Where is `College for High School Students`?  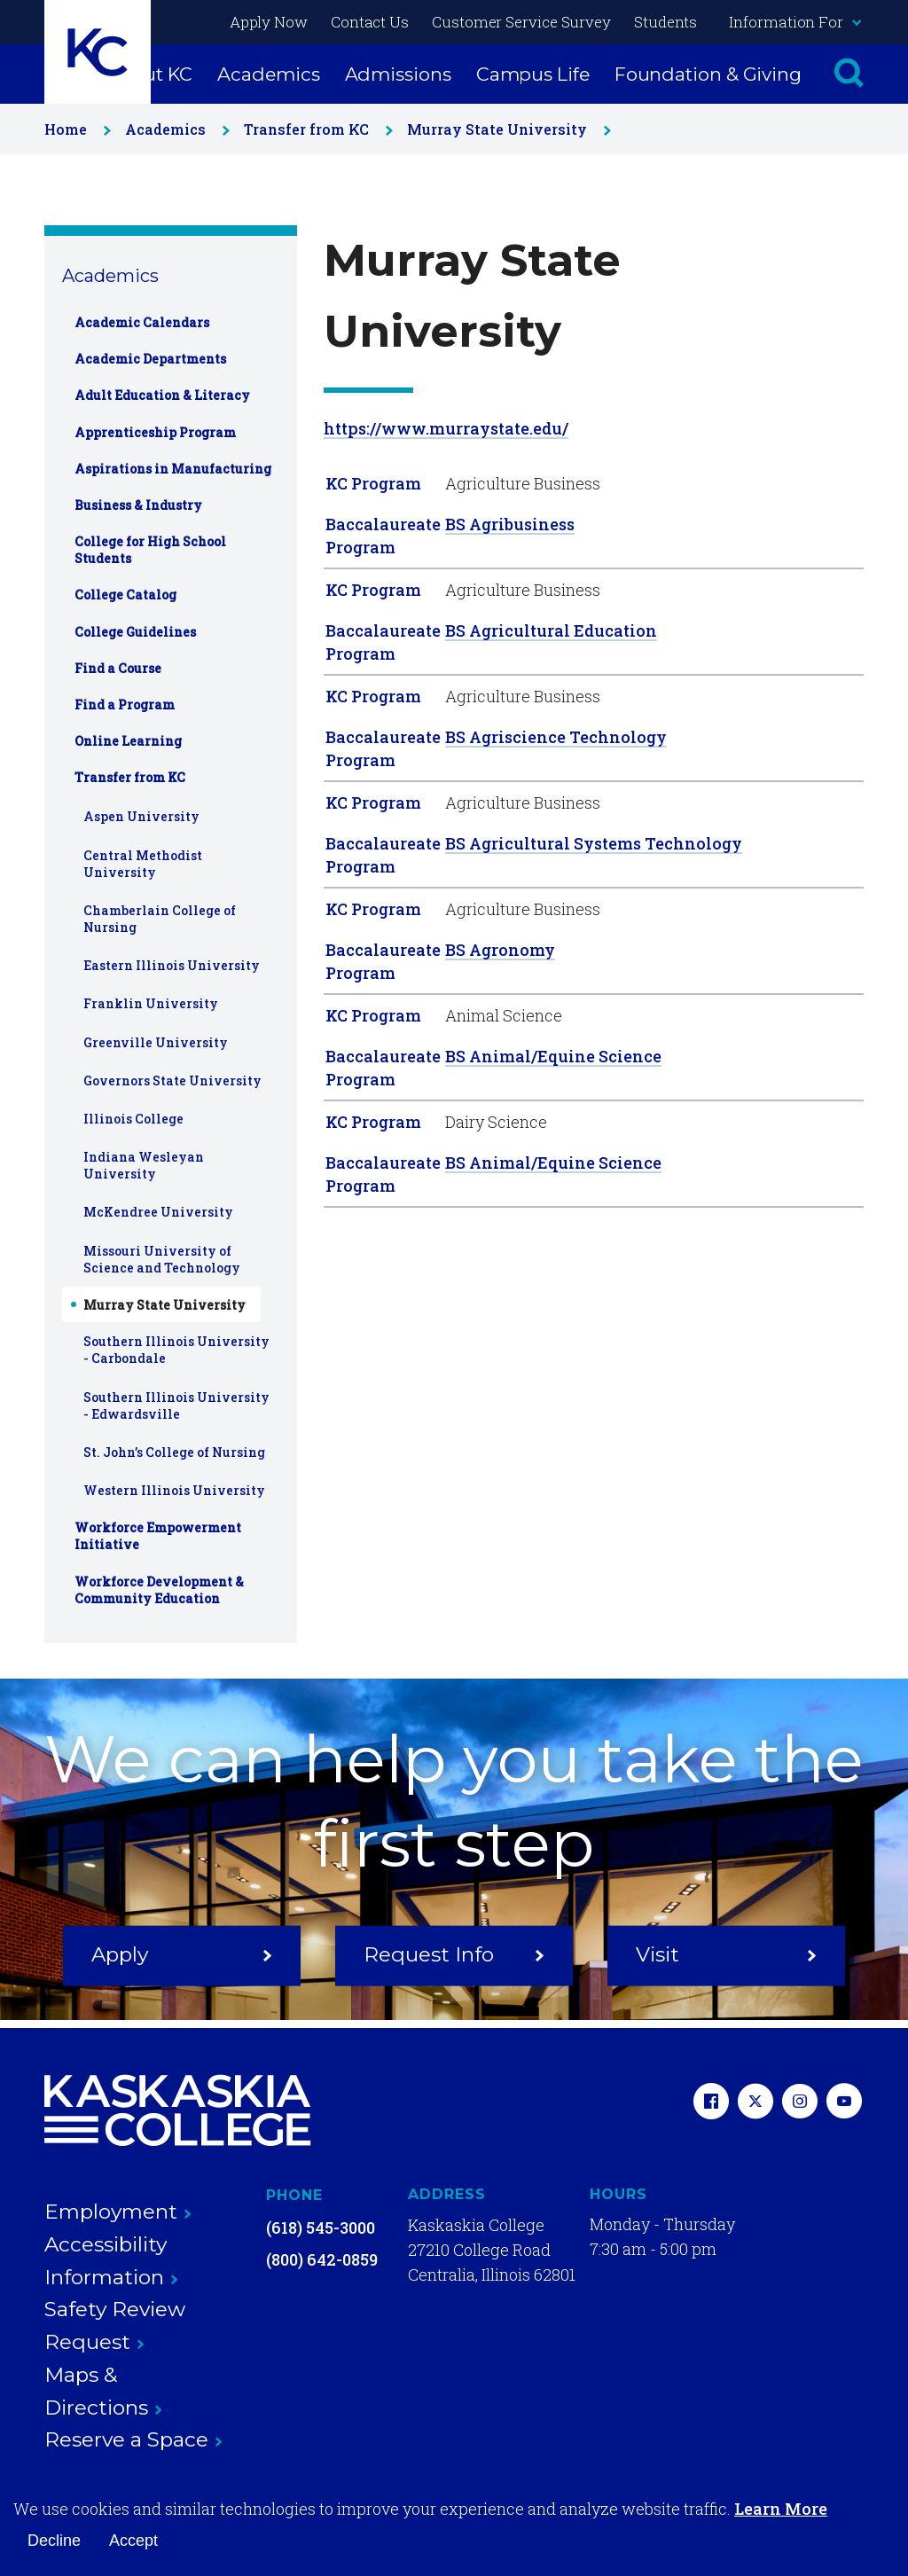
College for High School Students is located at coordinates (150, 550).